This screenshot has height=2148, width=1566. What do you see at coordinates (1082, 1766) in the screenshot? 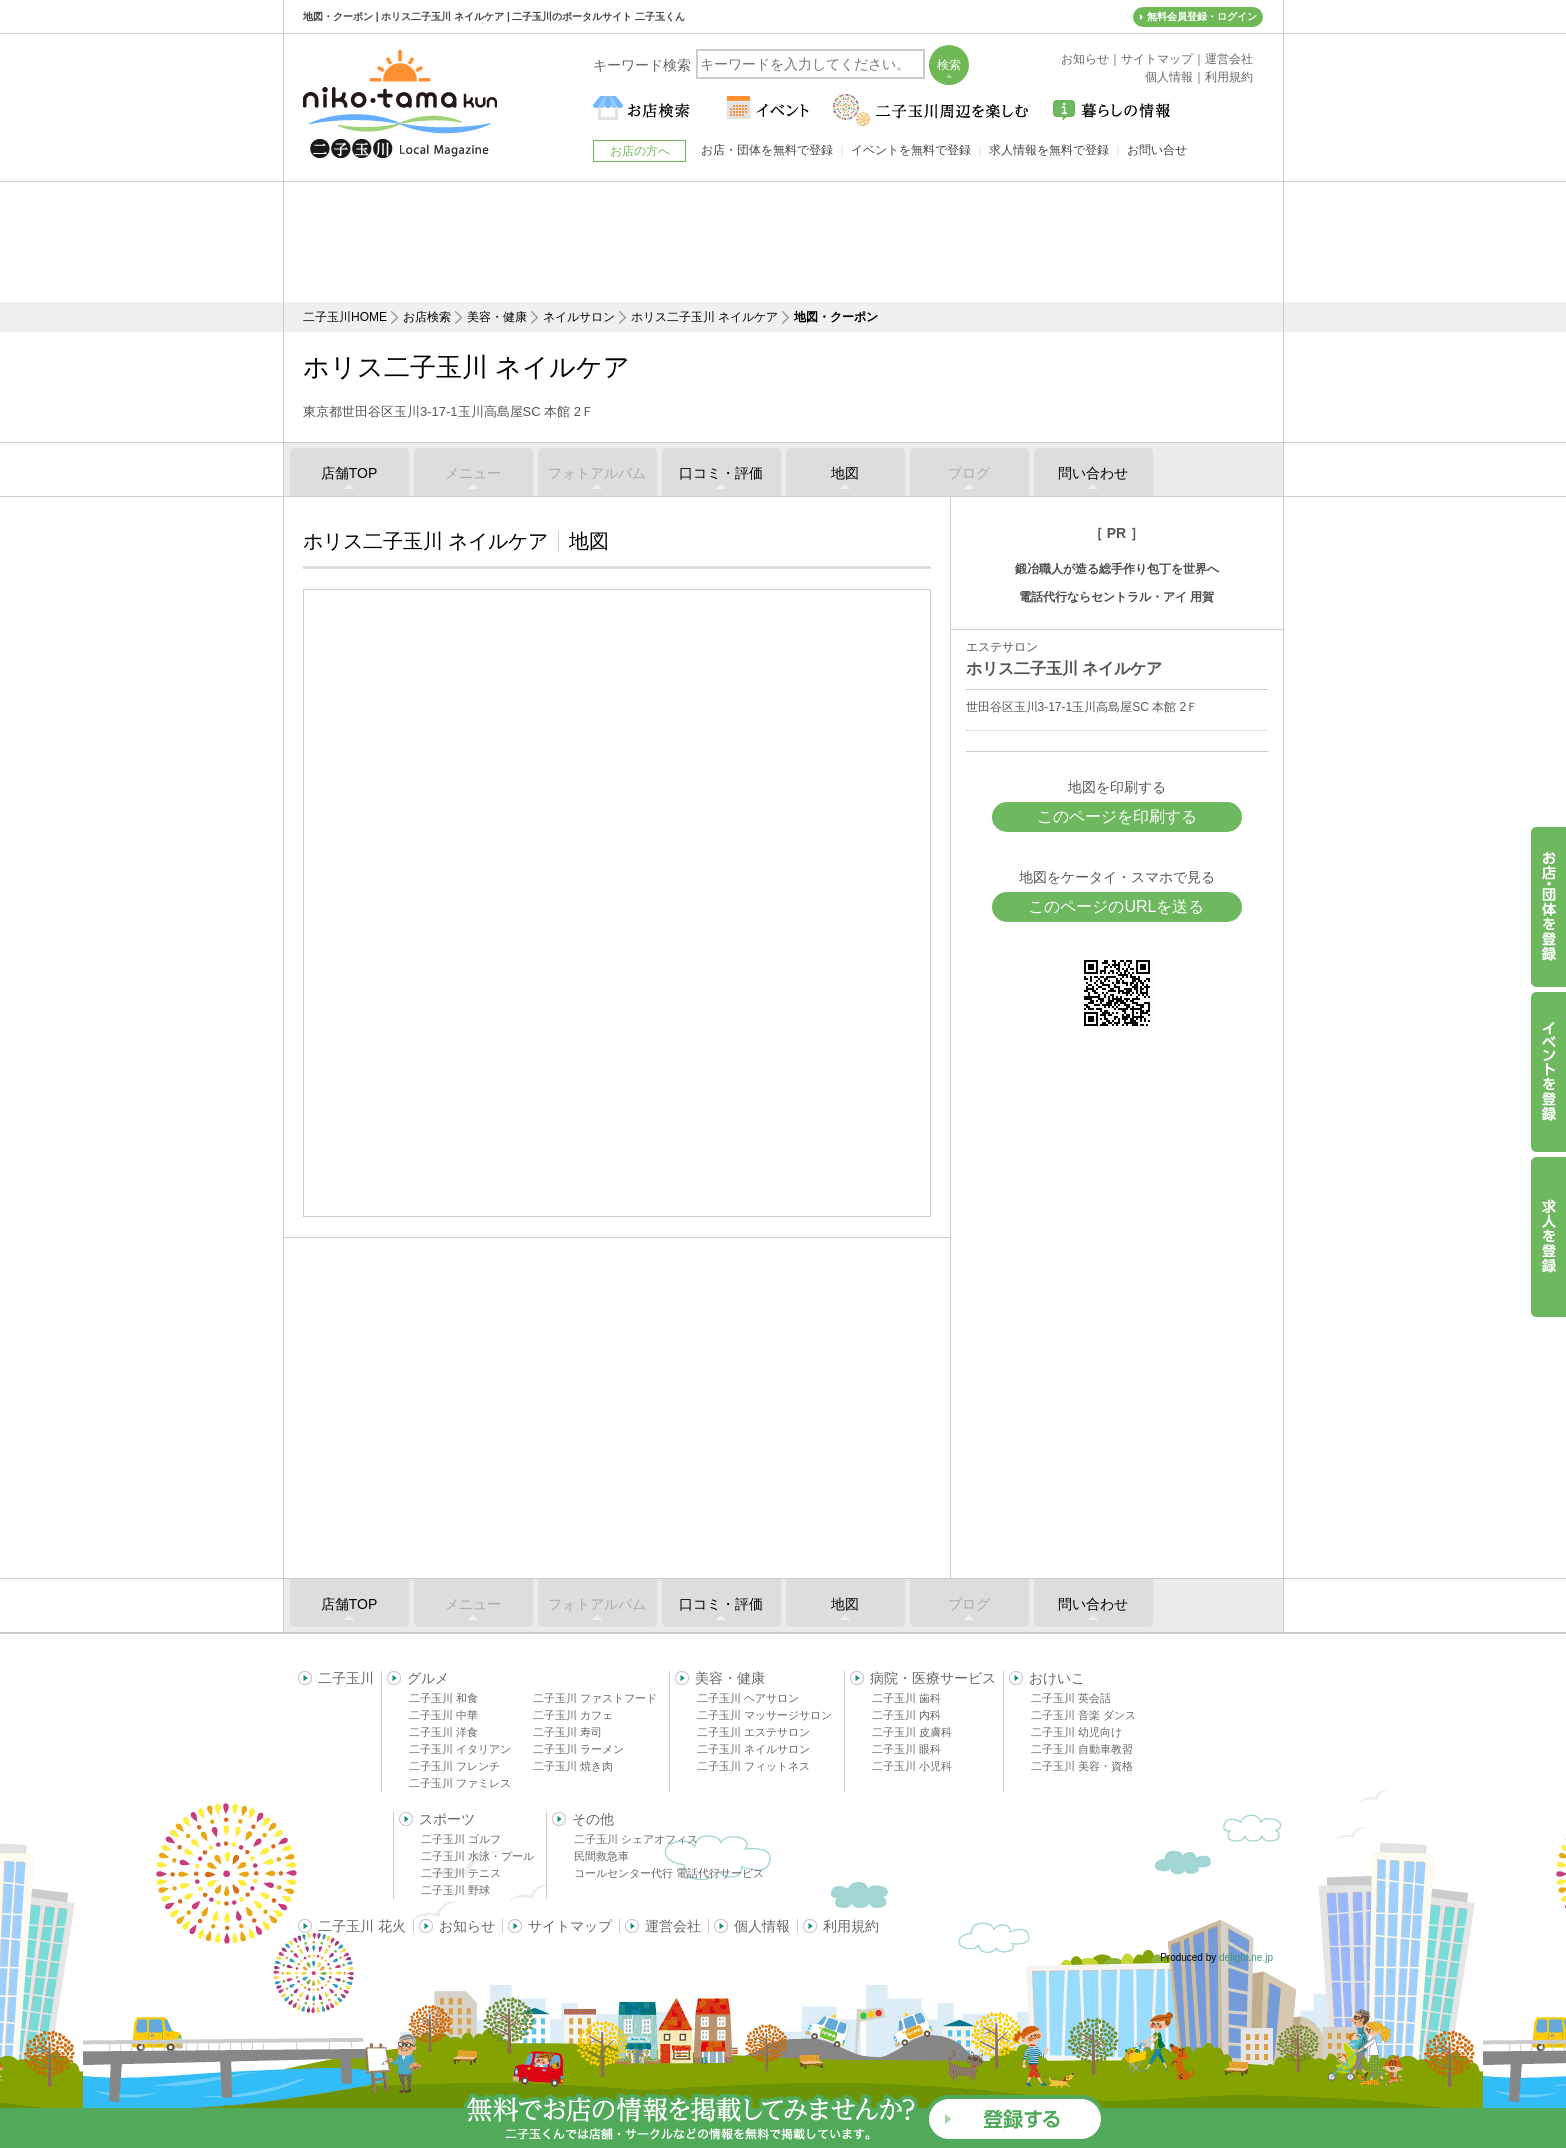
I see `二子玉川 美容・資格` at bounding box center [1082, 1766].